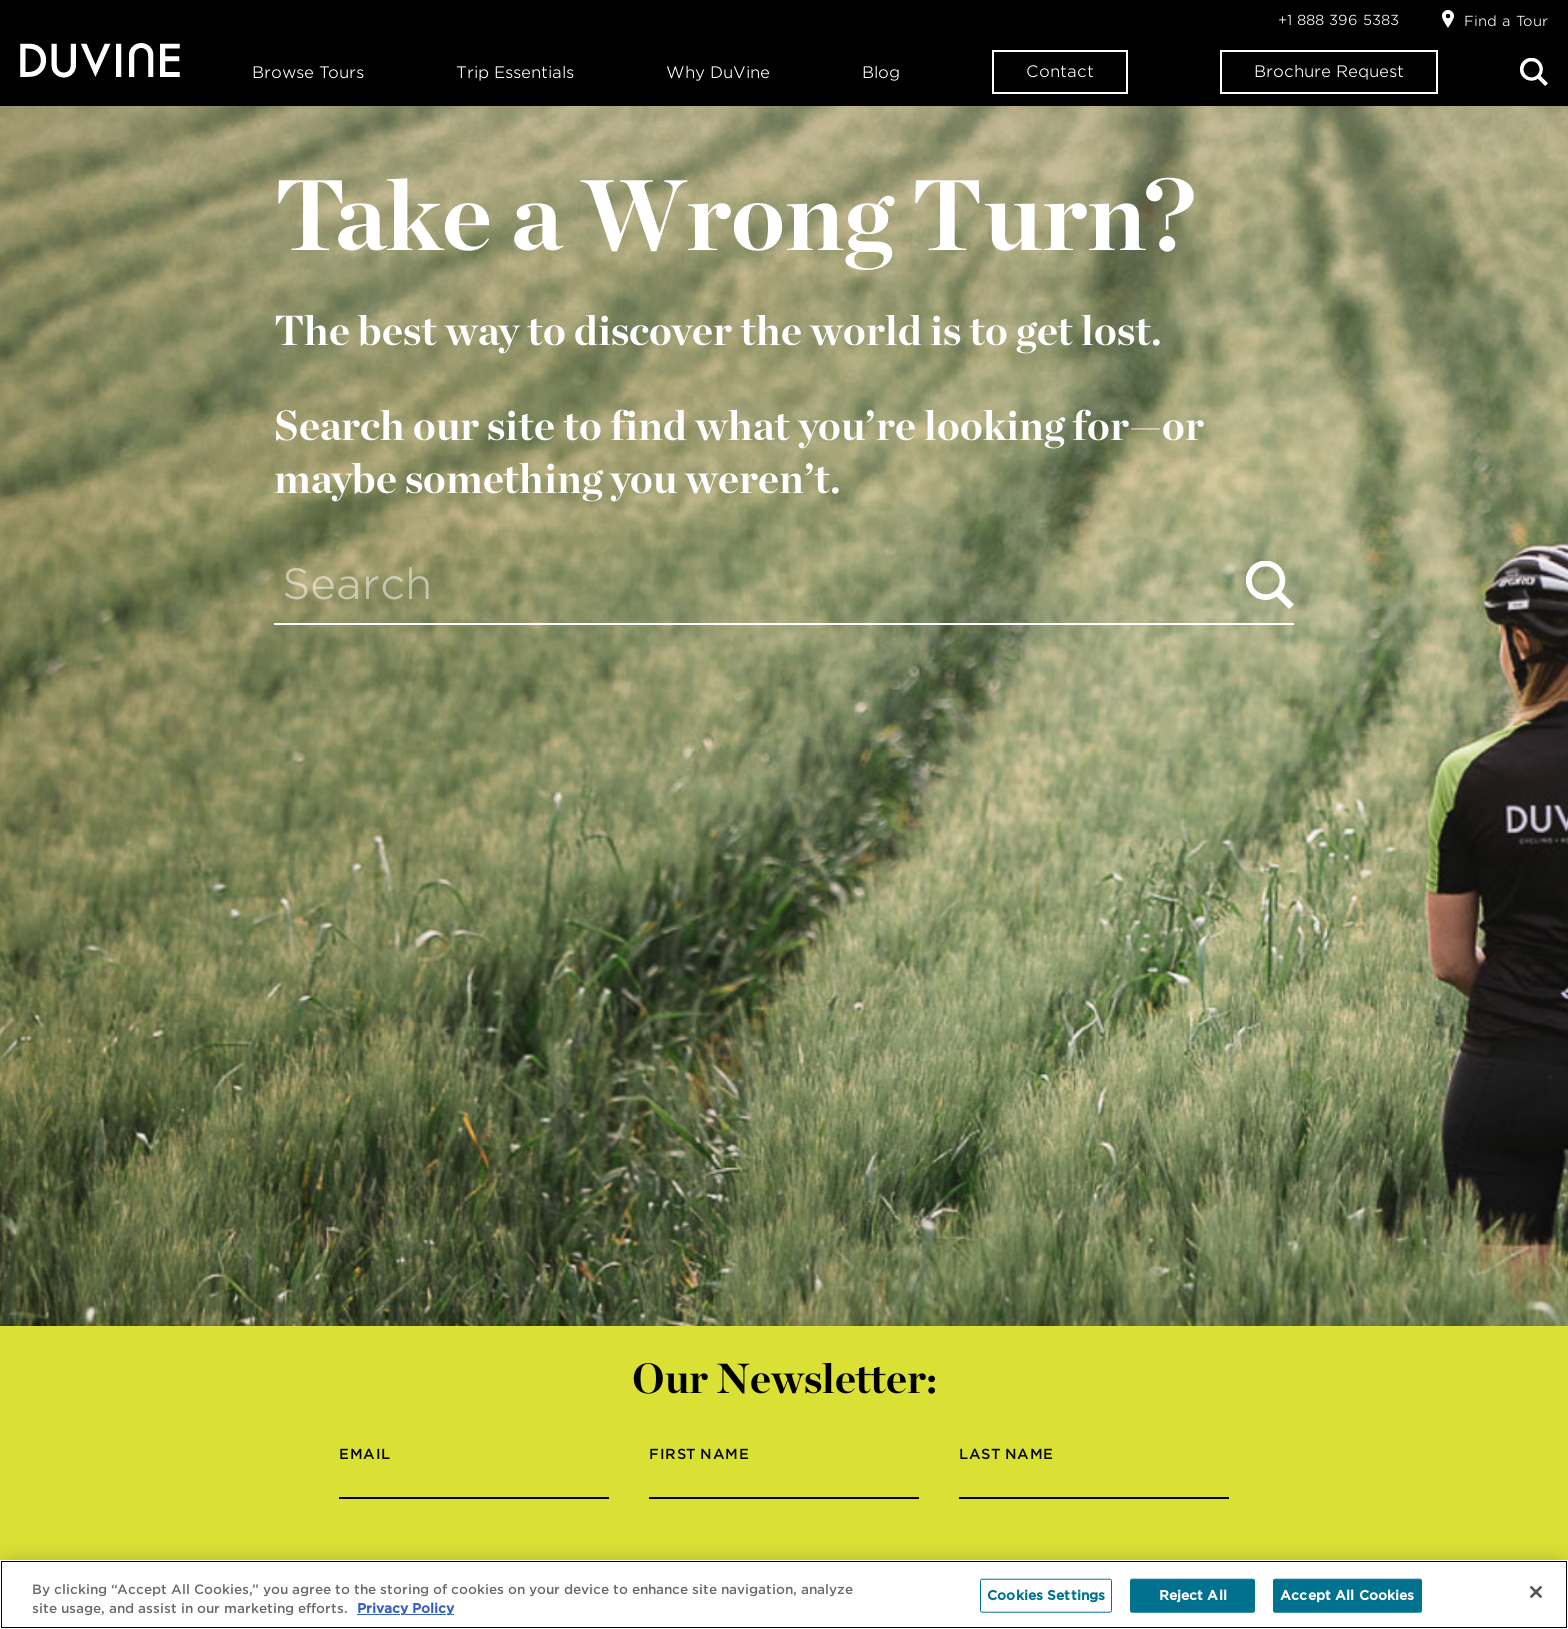  I want to click on Contact, so click(1060, 71).